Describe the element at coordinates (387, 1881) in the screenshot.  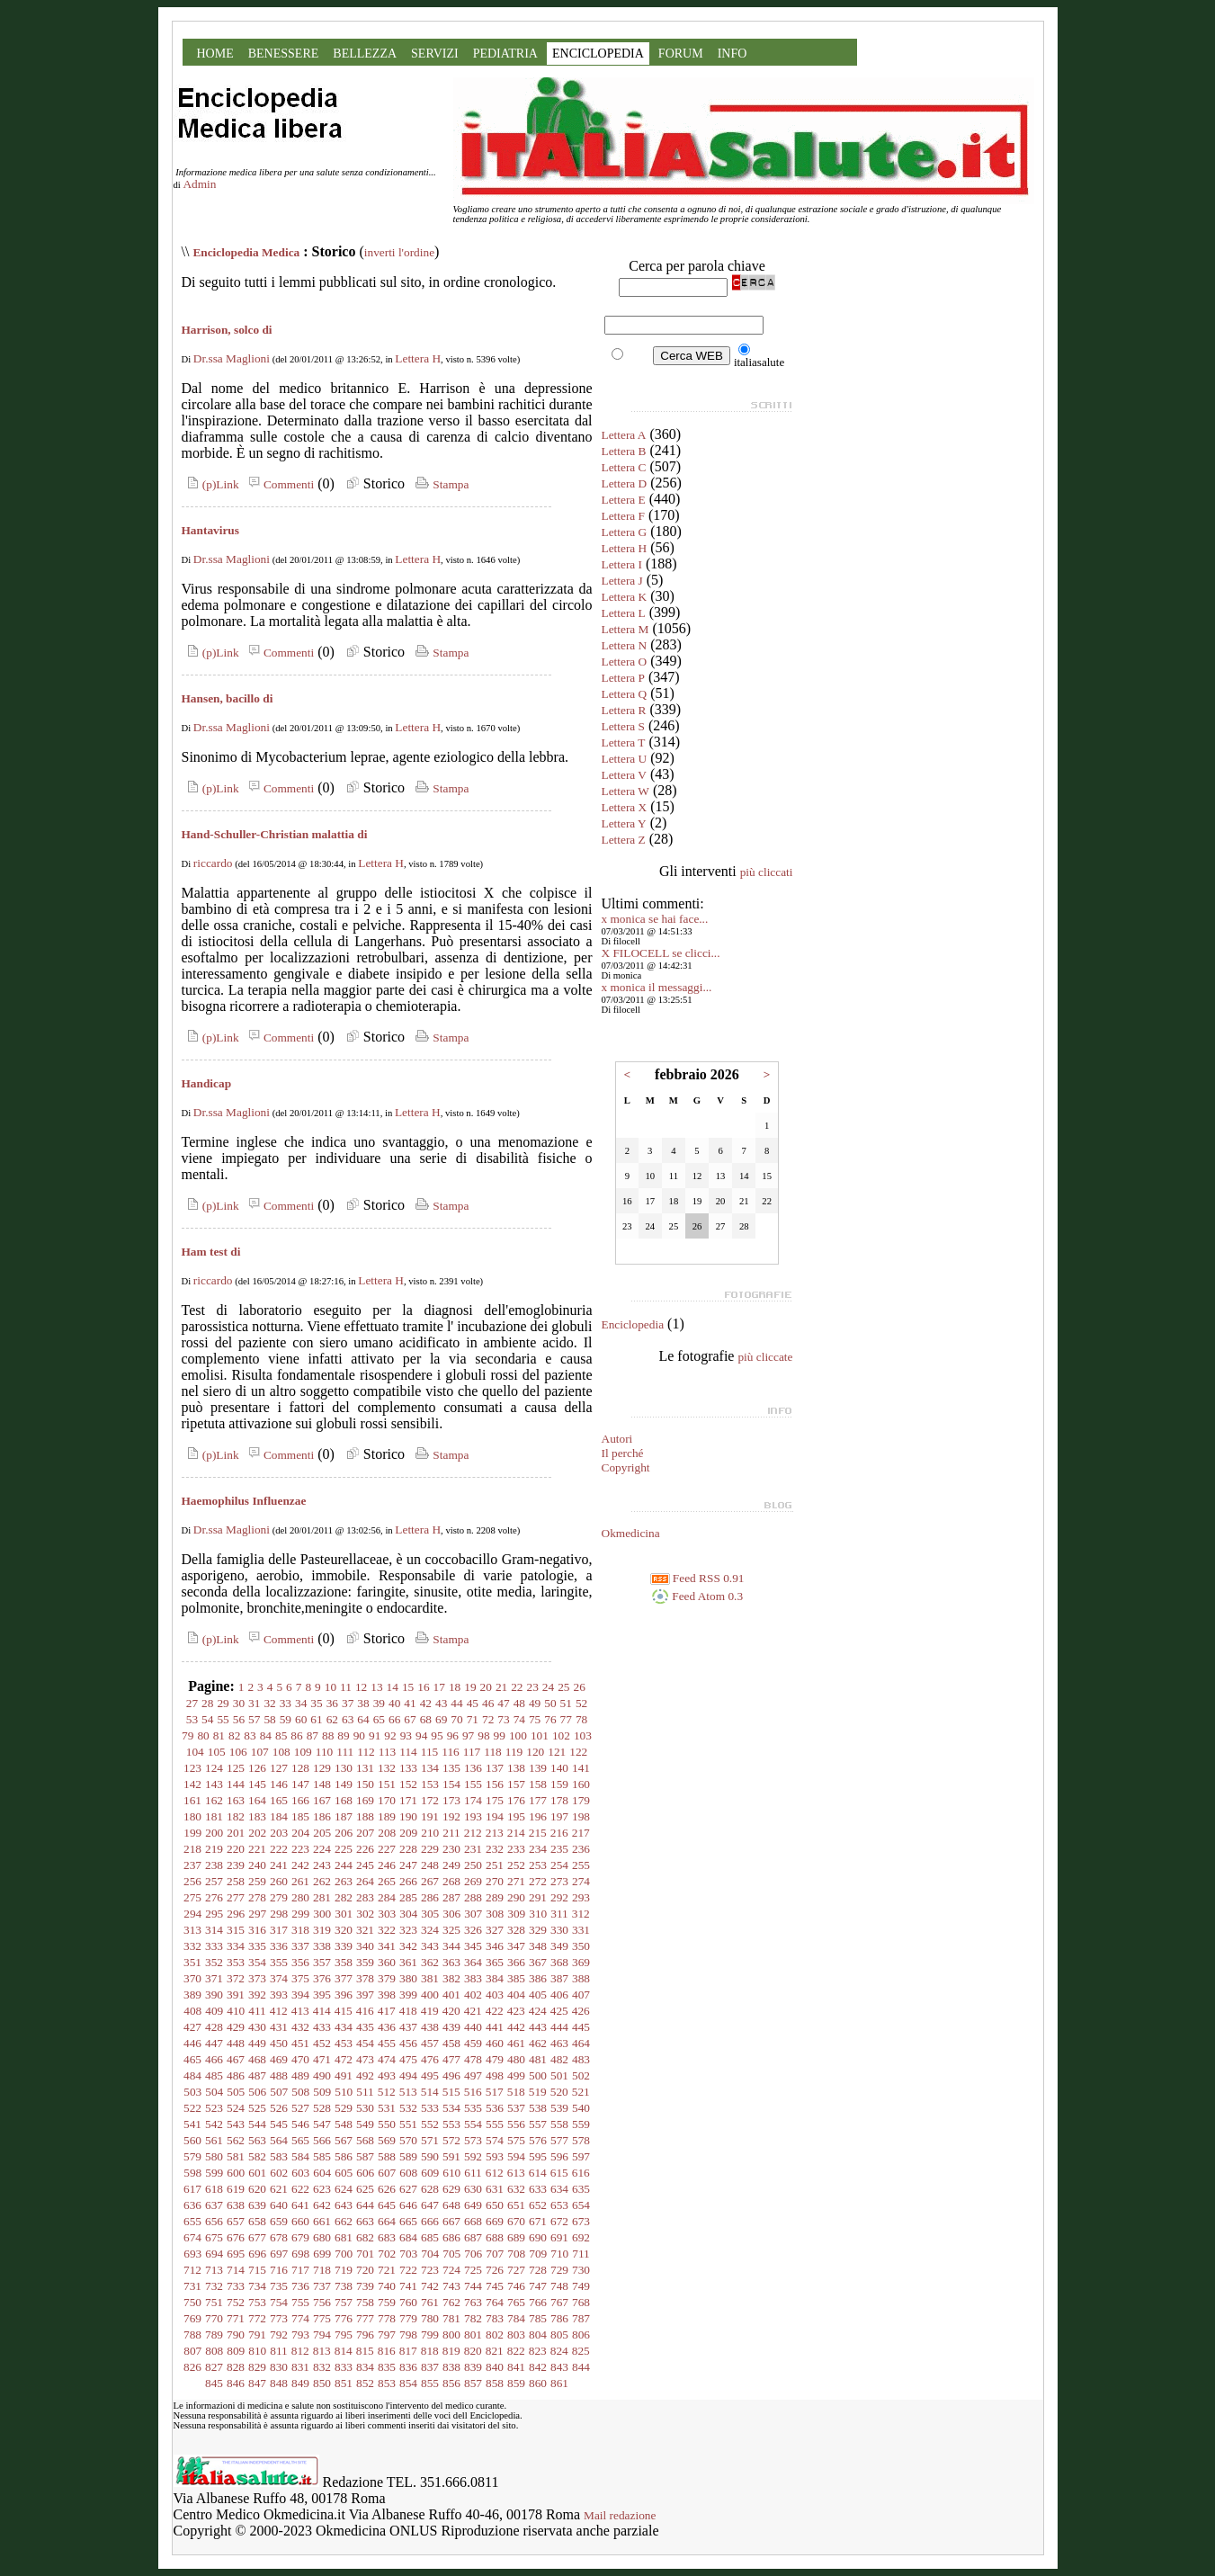
I see `265` at that location.